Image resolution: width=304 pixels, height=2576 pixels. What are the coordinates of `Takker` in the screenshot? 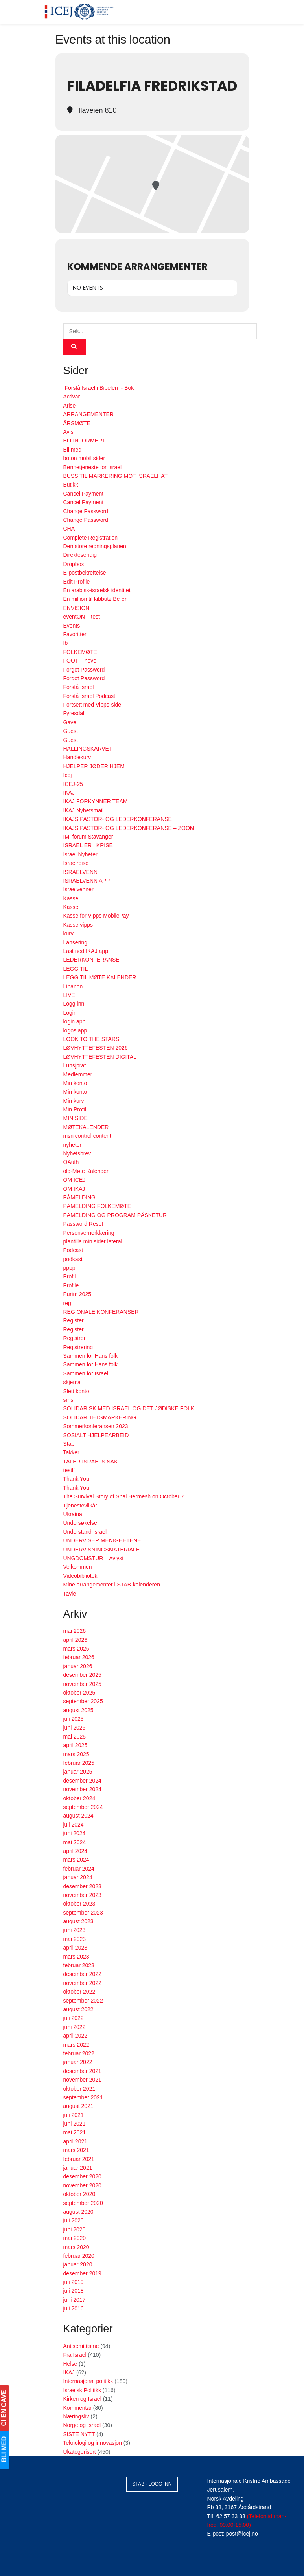 It's located at (71, 1452).